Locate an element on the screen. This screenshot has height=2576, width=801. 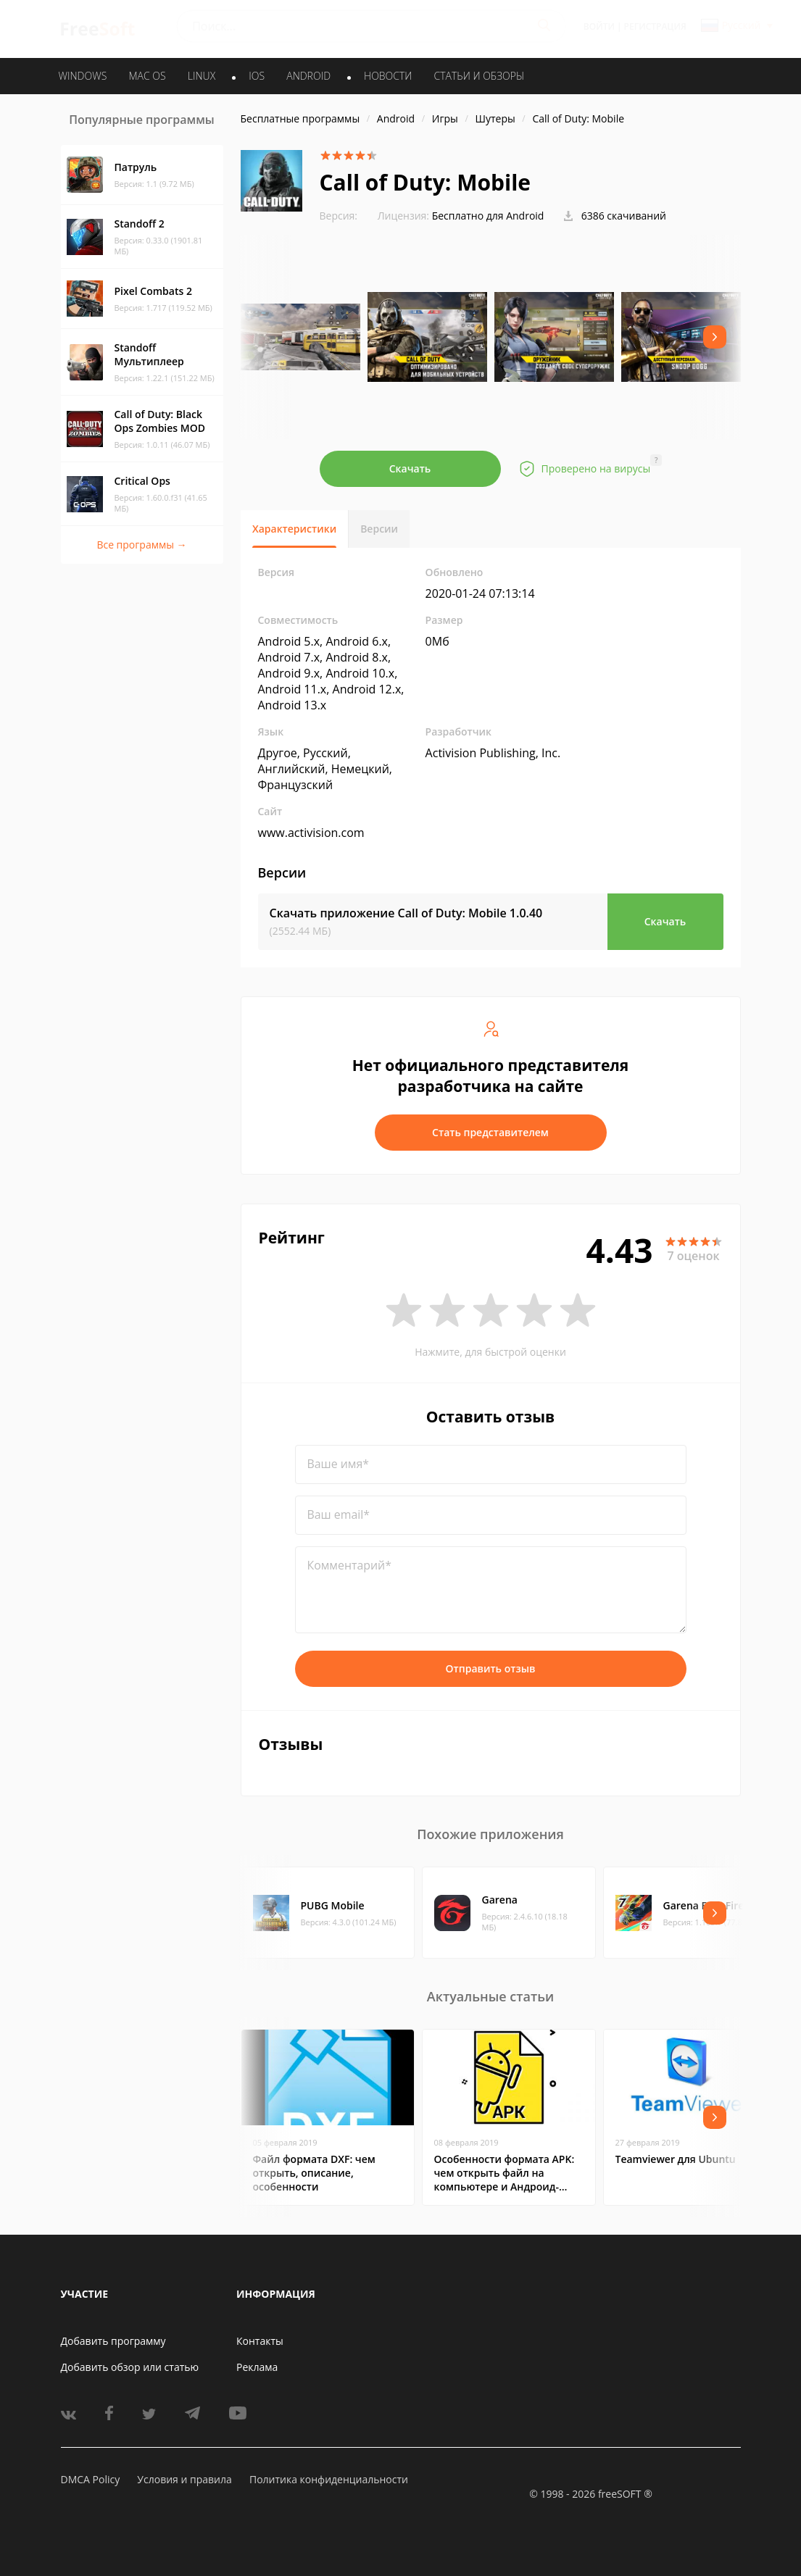
Добавить обзор или статью is located at coordinates (130, 2367).